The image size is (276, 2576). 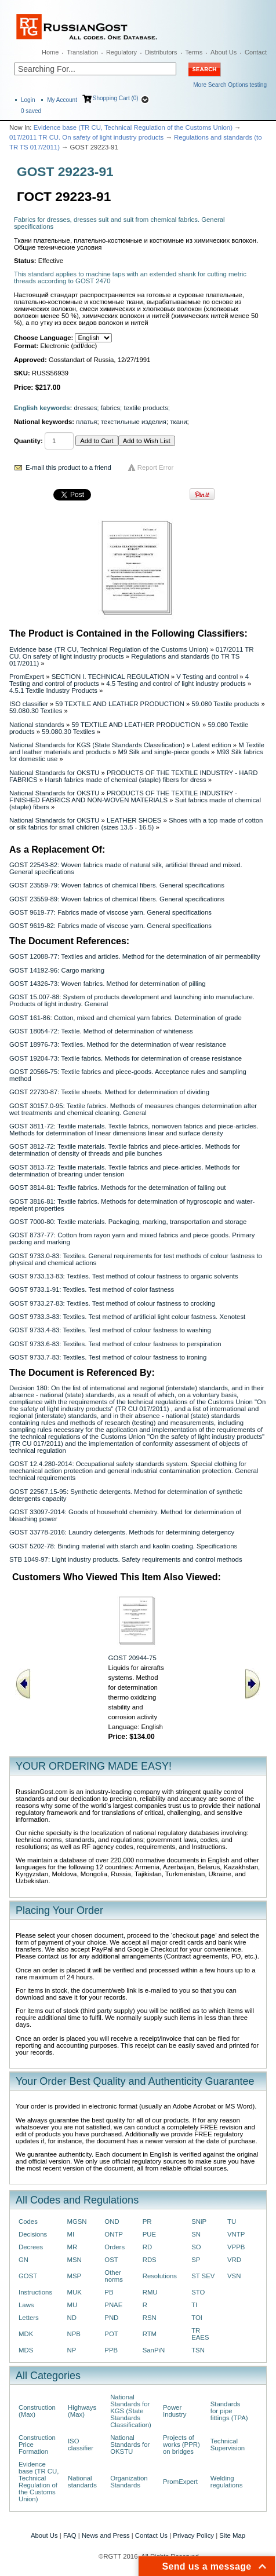 What do you see at coordinates (116, 885) in the screenshot?
I see `GOST 23559-79: Woven fabrics of chemical fibers. General specifications` at bounding box center [116, 885].